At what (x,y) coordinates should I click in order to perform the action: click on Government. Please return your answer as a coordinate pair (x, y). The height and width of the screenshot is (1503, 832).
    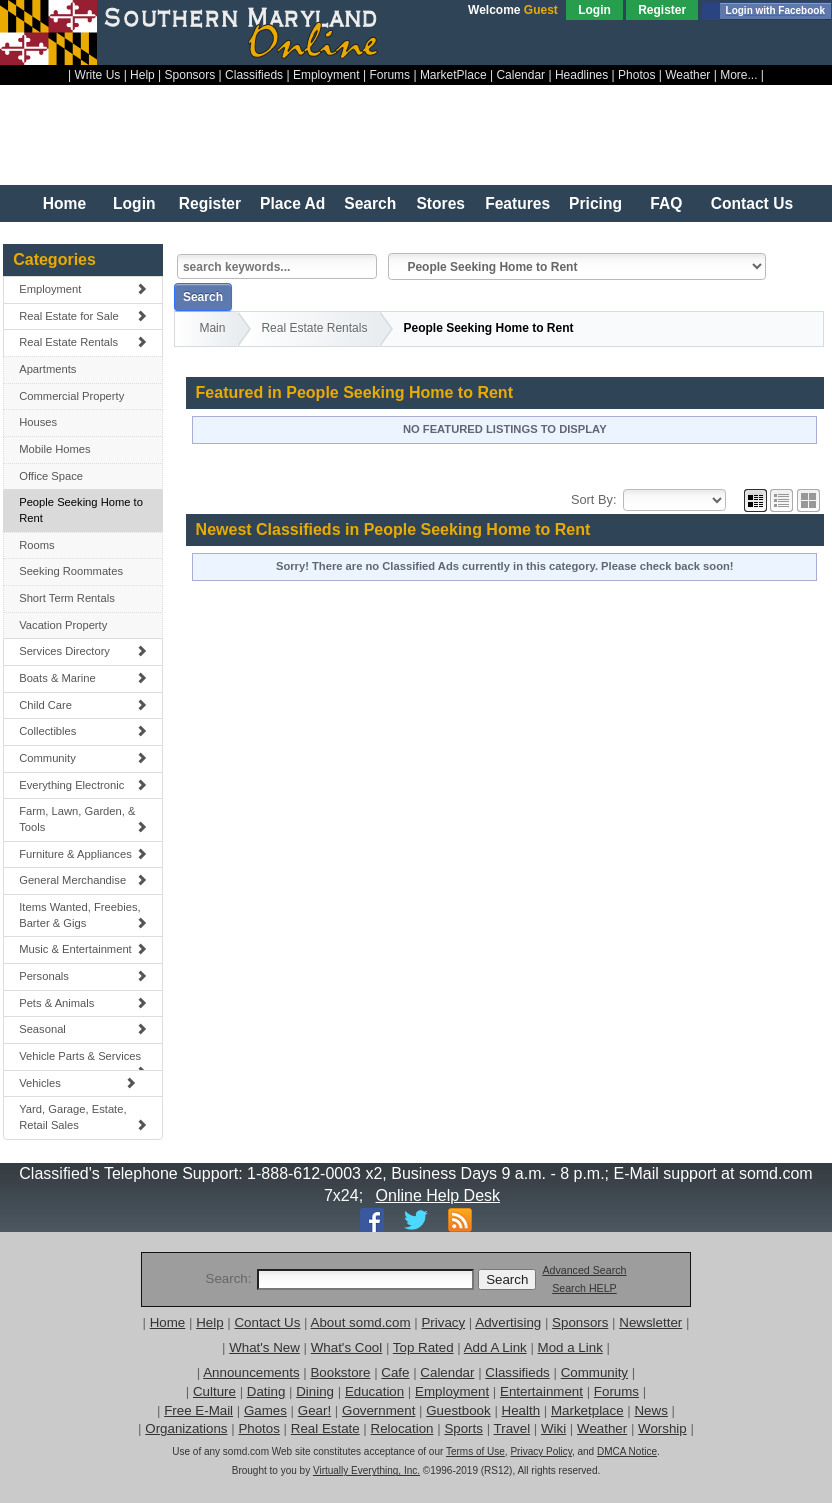
    Looking at the image, I should click on (378, 1410).